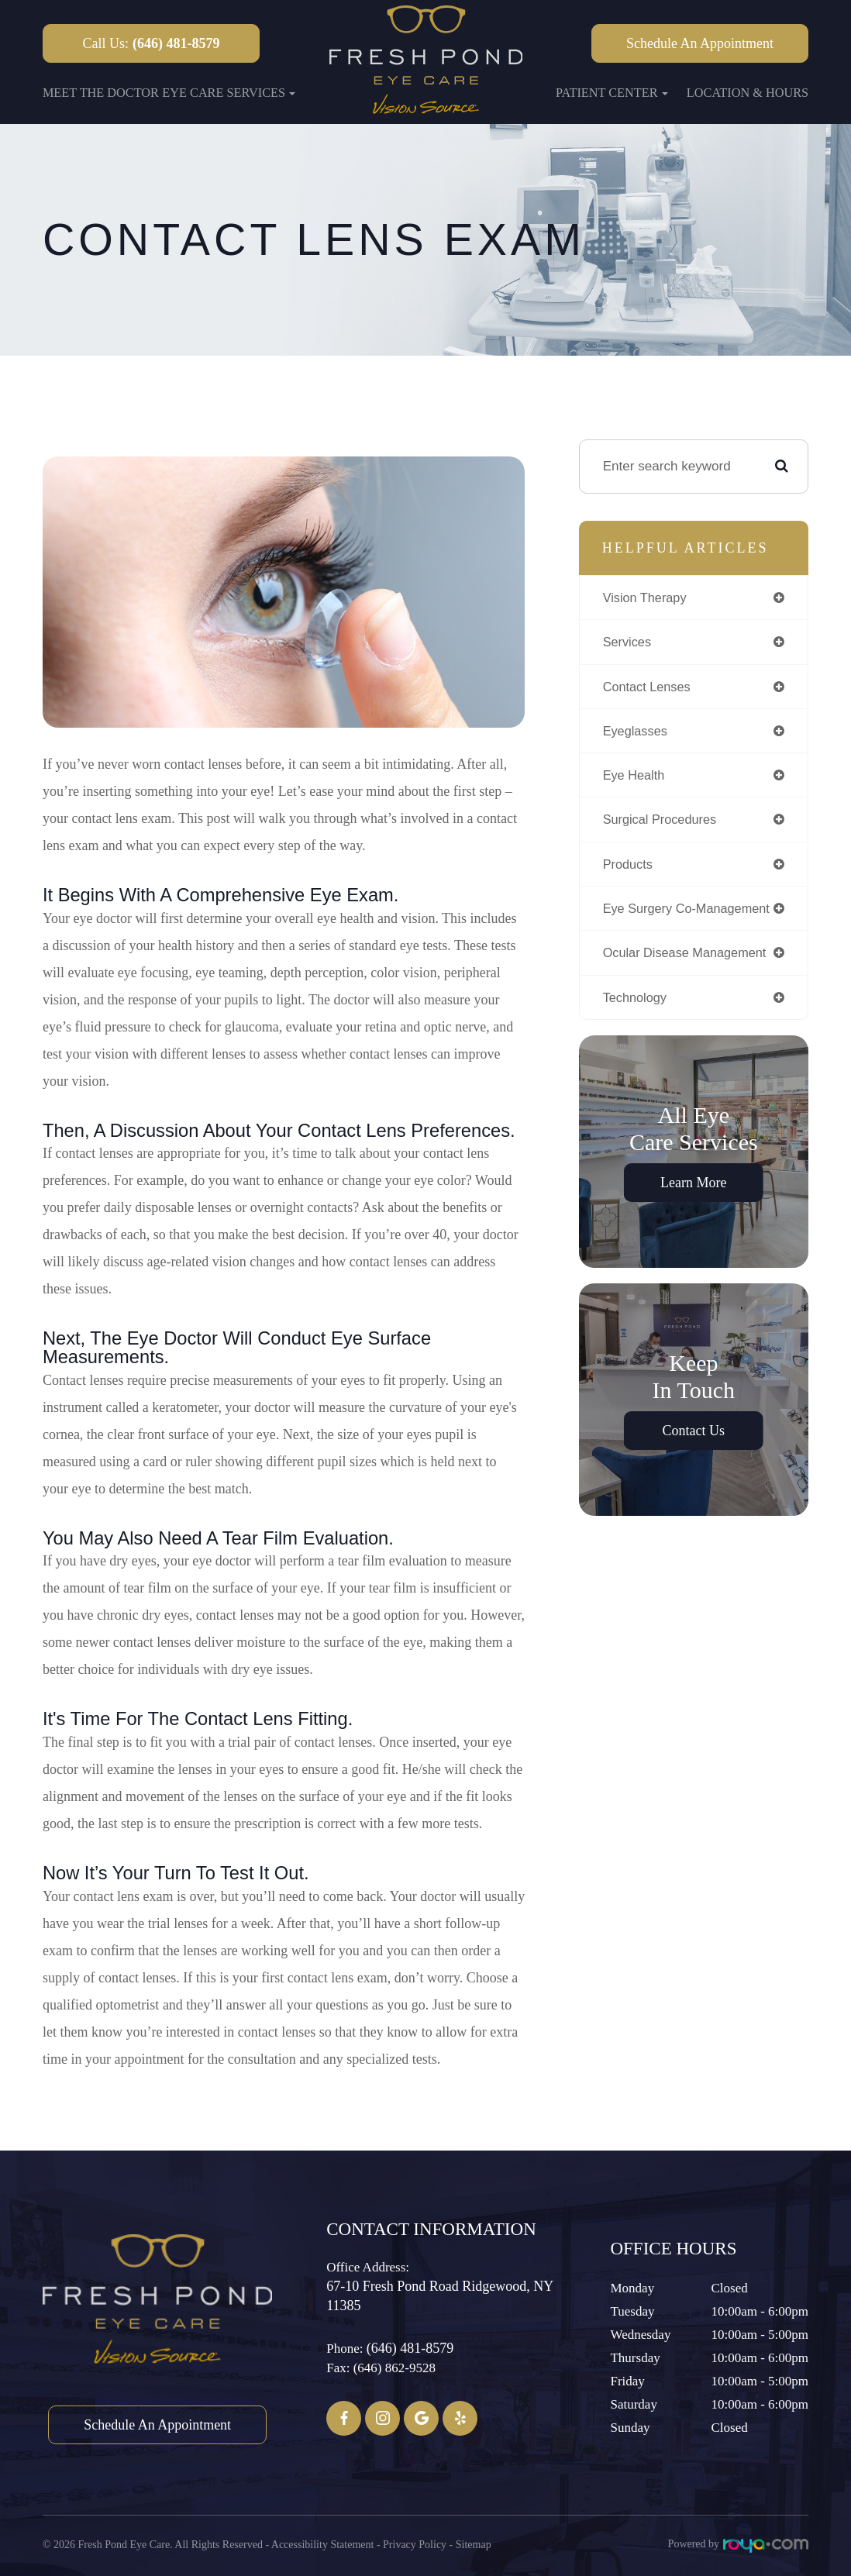 The width and height of the screenshot is (851, 2576). Describe the element at coordinates (690, 958) in the screenshot. I see `ocular disease management` at that location.